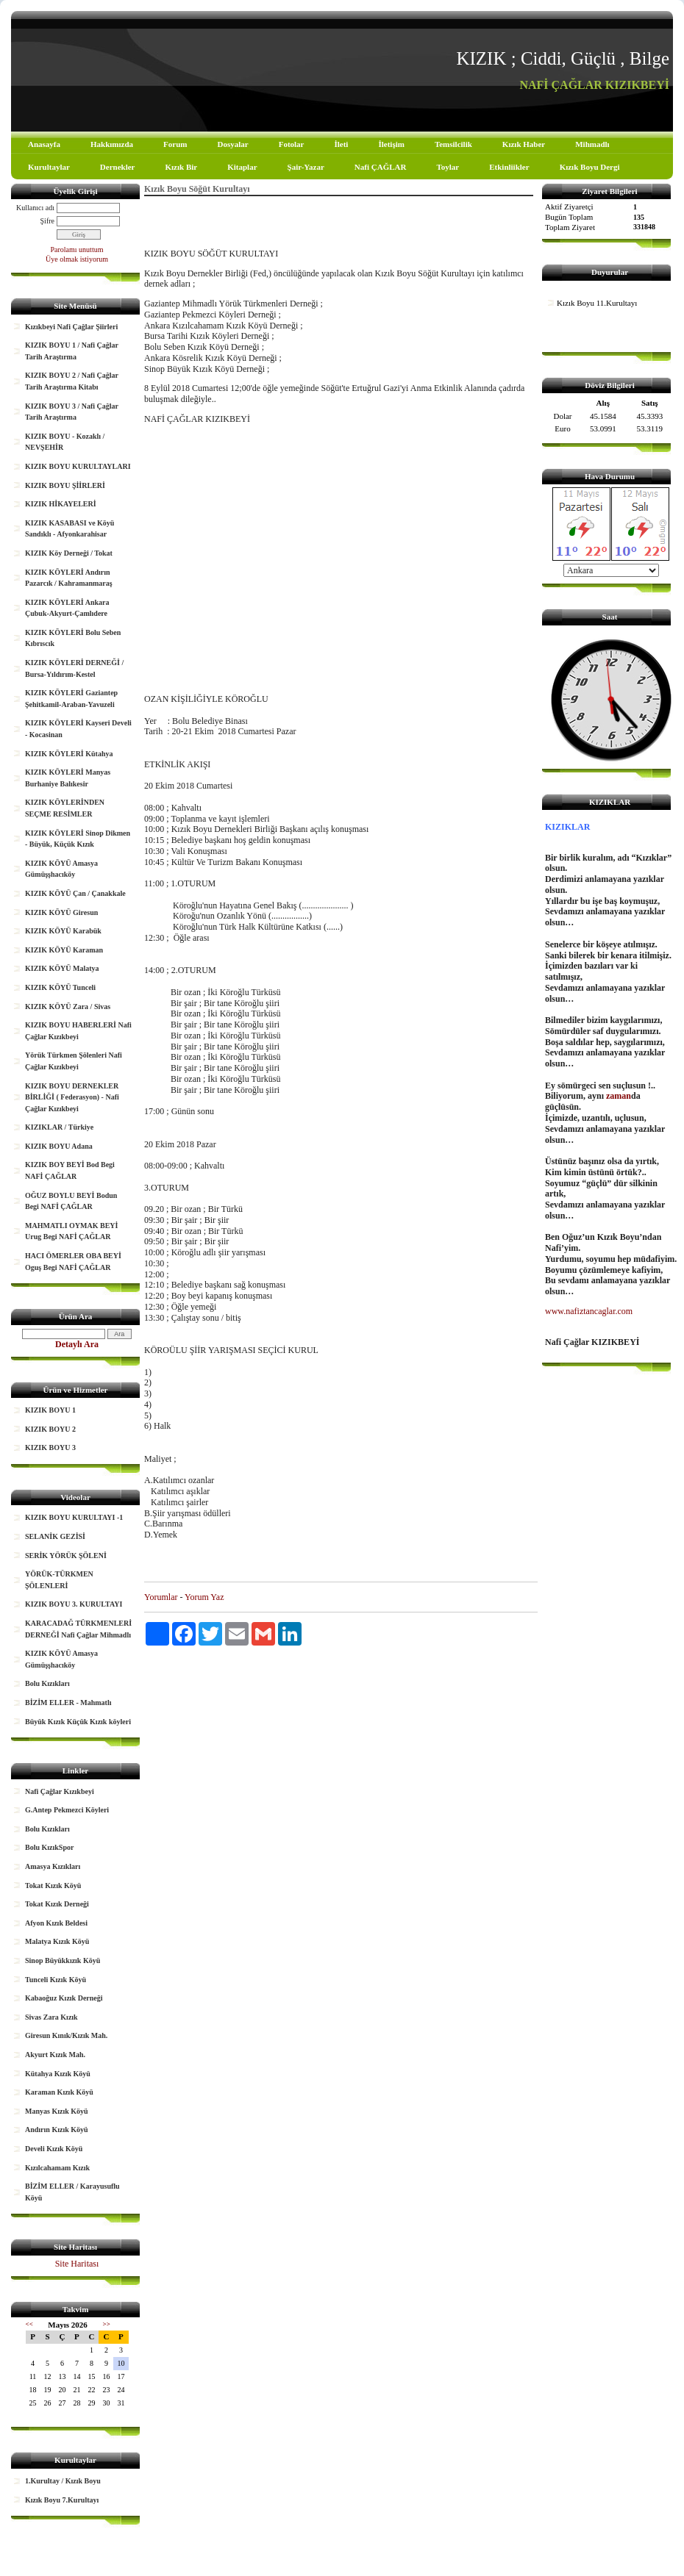 The width and height of the screenshot is (684, 2576). I want to click on BİZİM ELLER / Karayusuflu Köyü, so click(72, 2192).